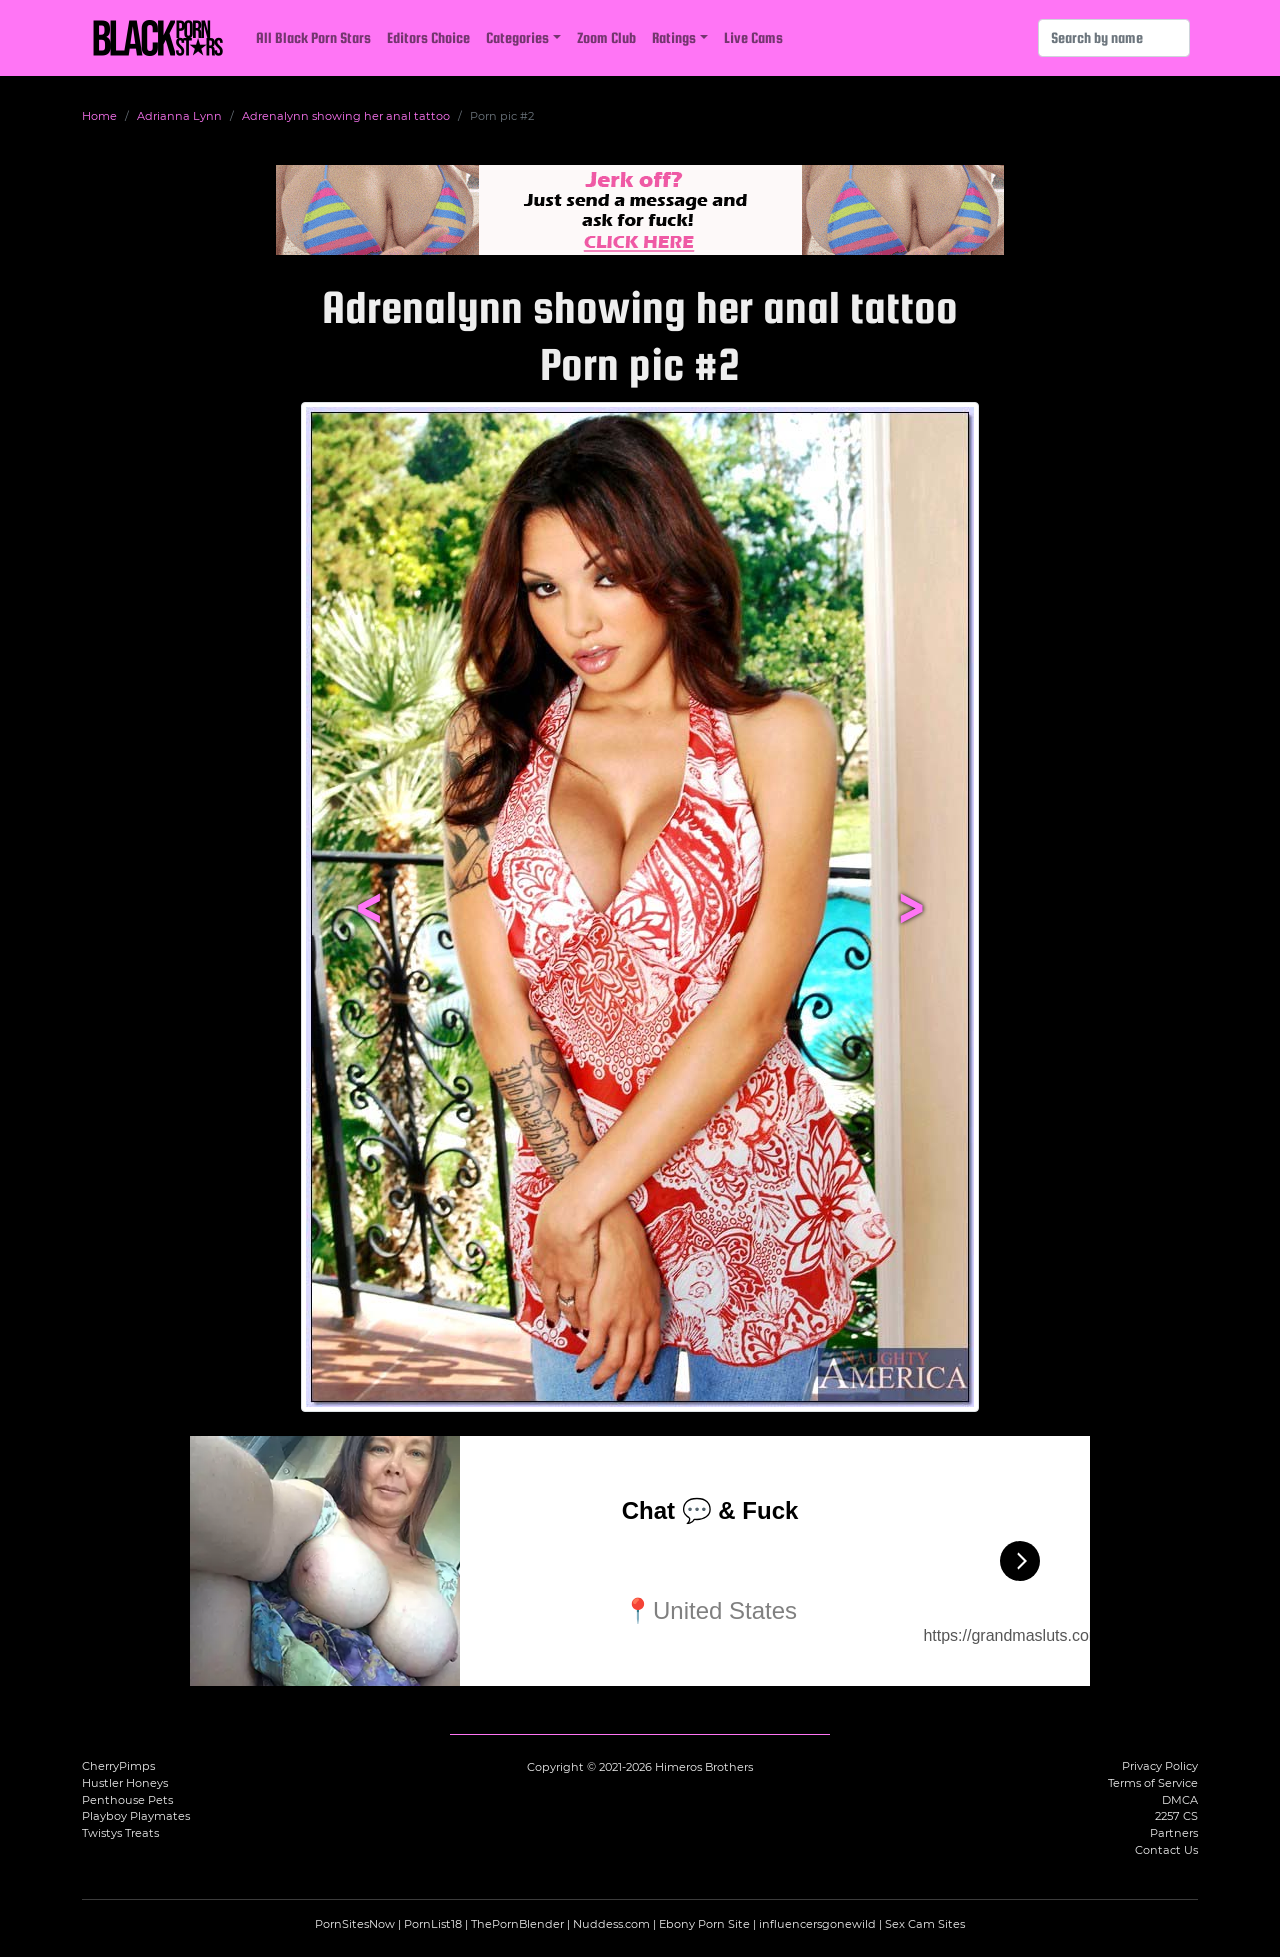  I want to click on Editors Choice, so click(428, 37).